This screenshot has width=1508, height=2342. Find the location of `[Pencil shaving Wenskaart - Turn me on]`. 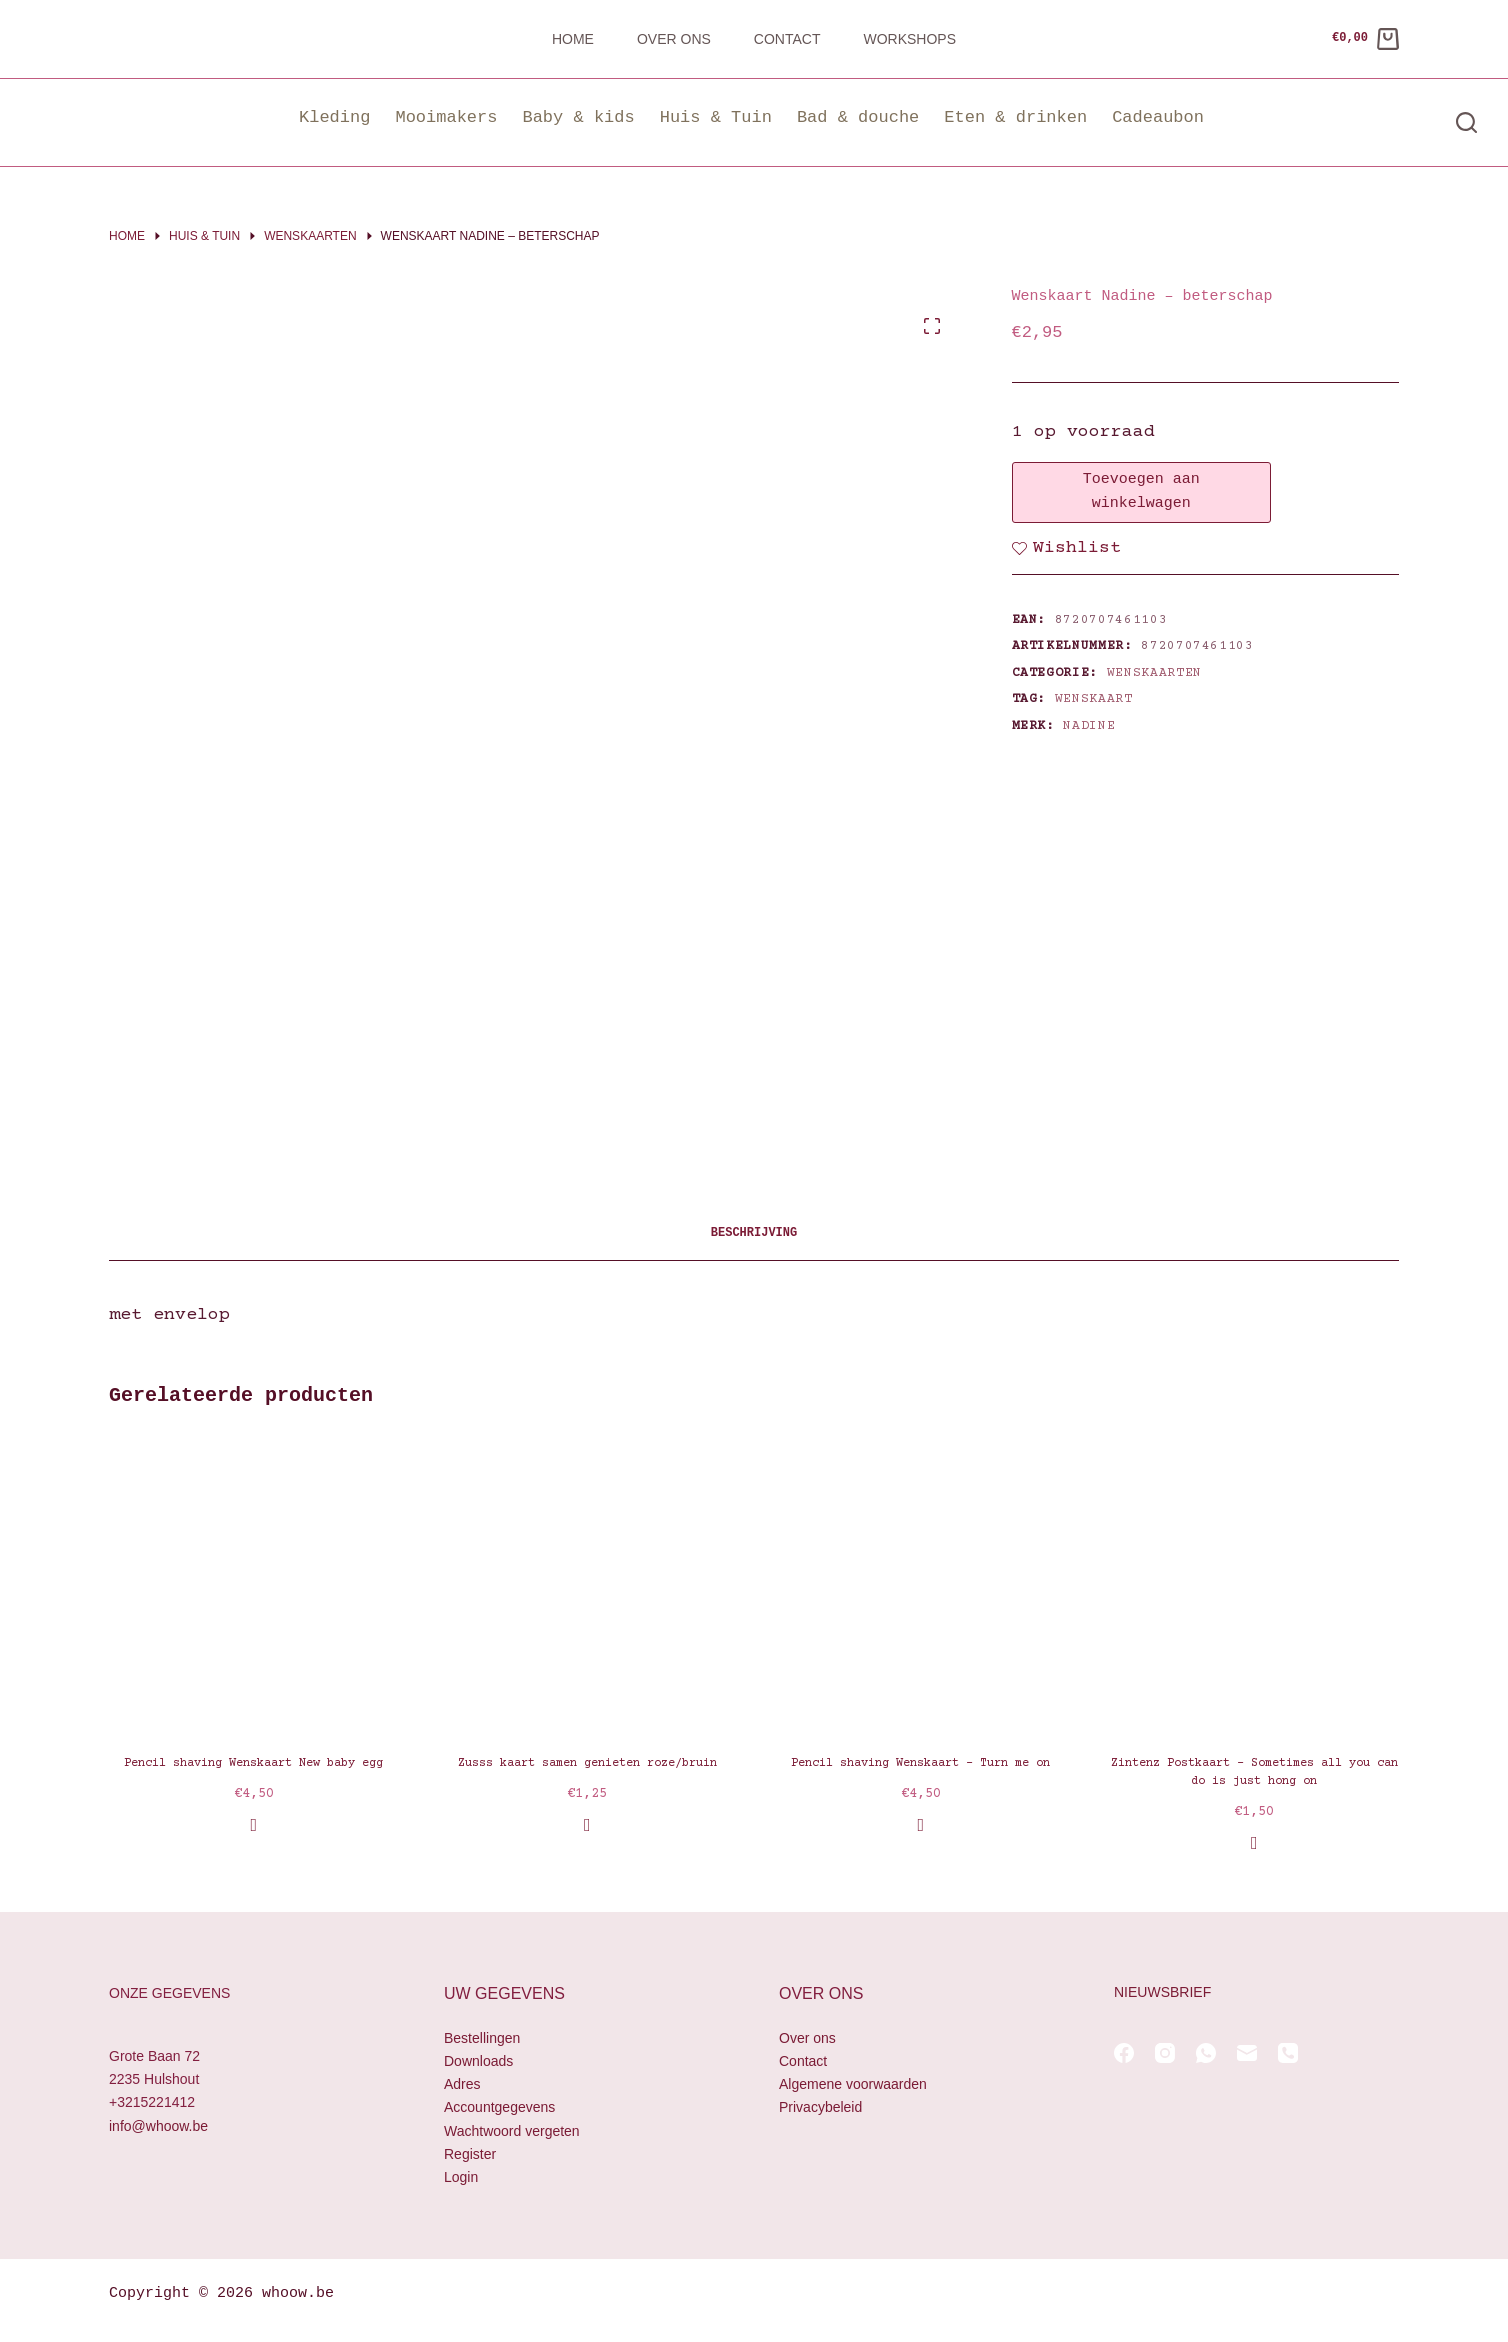

[Pencil shaving Wenskaart - Turn me on] is located at coordinates (921, 1586).